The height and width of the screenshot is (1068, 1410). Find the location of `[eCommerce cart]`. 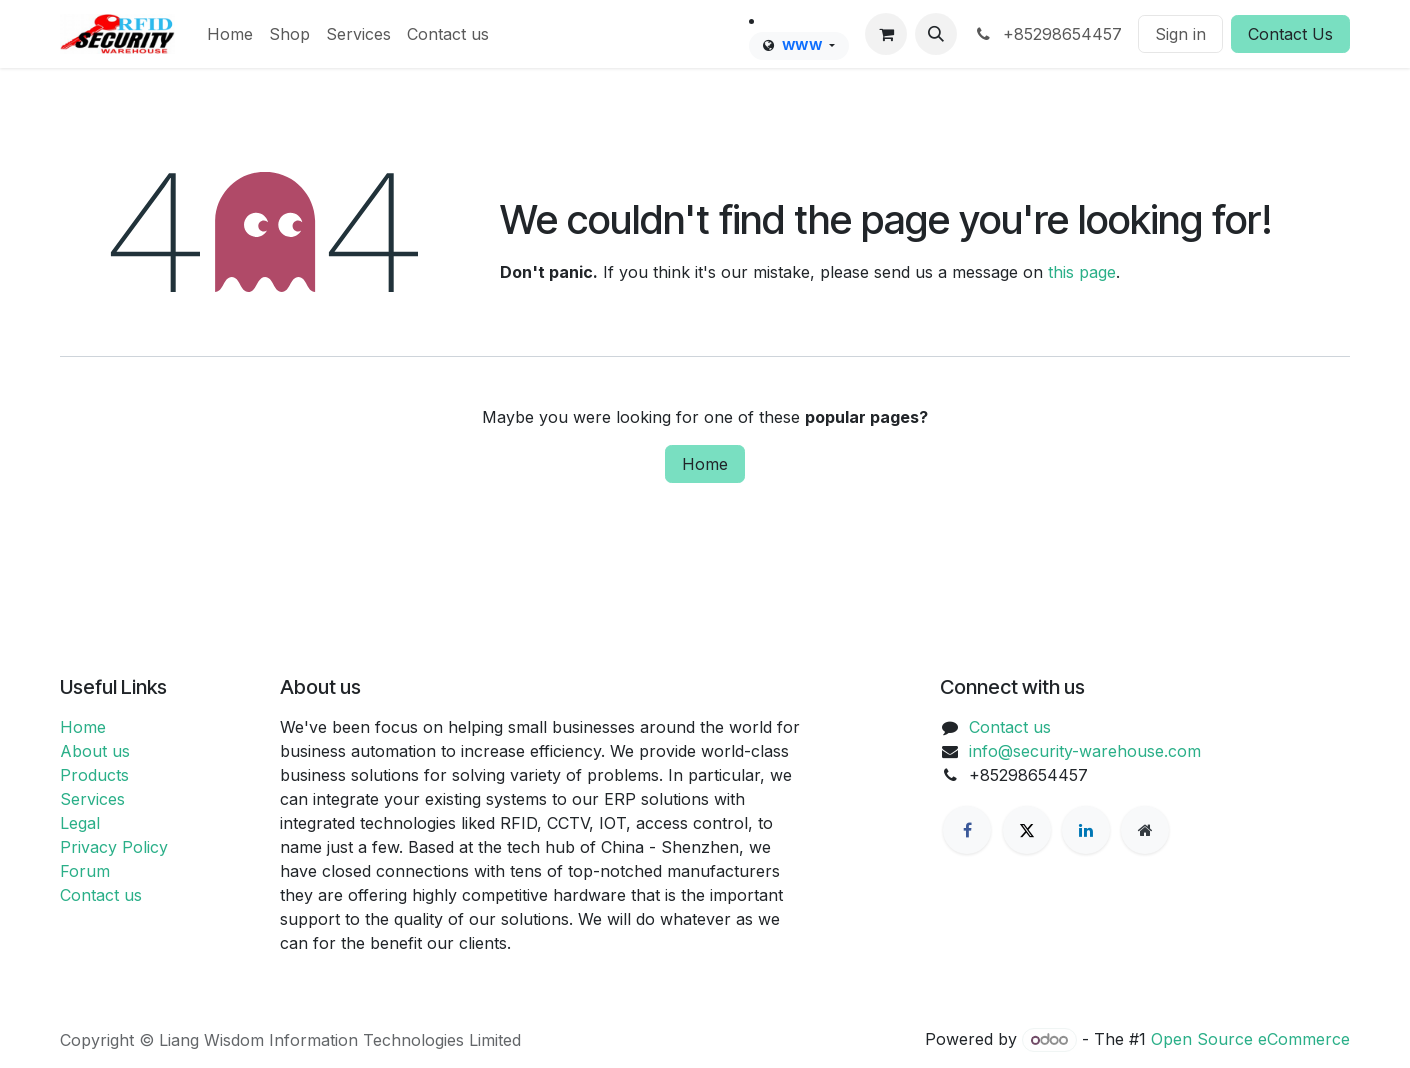

[eCommerce cart] is located at coordinates (886, 34).